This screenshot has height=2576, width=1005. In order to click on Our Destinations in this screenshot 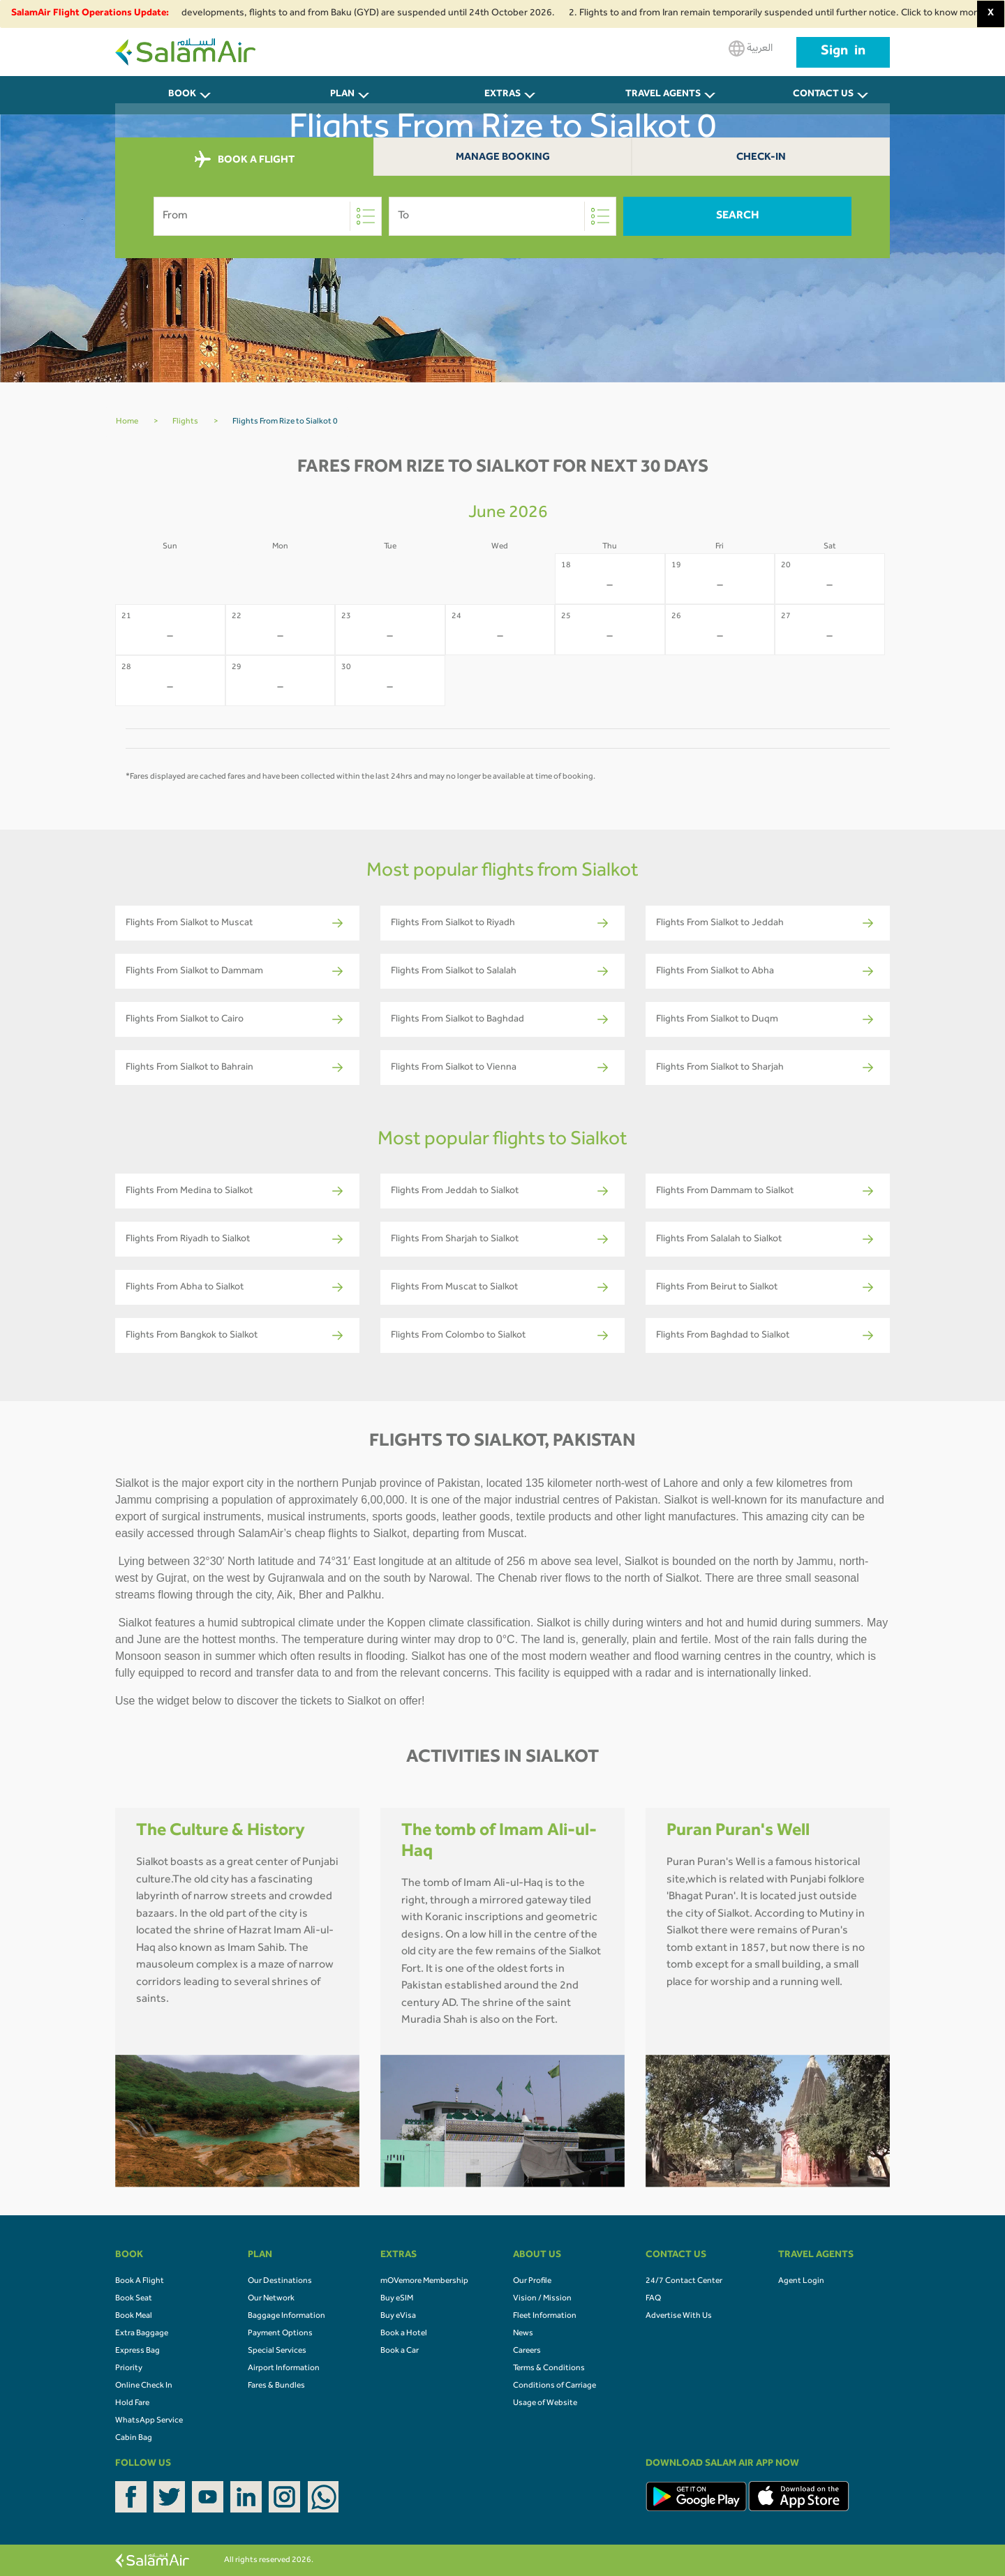, I will do `click(280, 2281)`.